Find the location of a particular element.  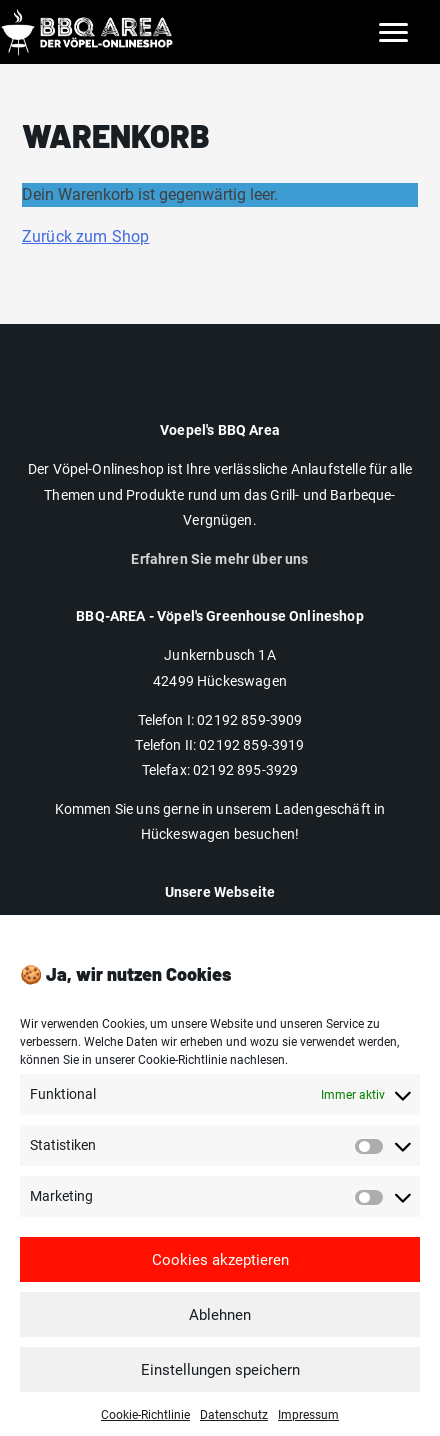

Erfahren Sie mehr über uns is located at coordinates (219, 559).